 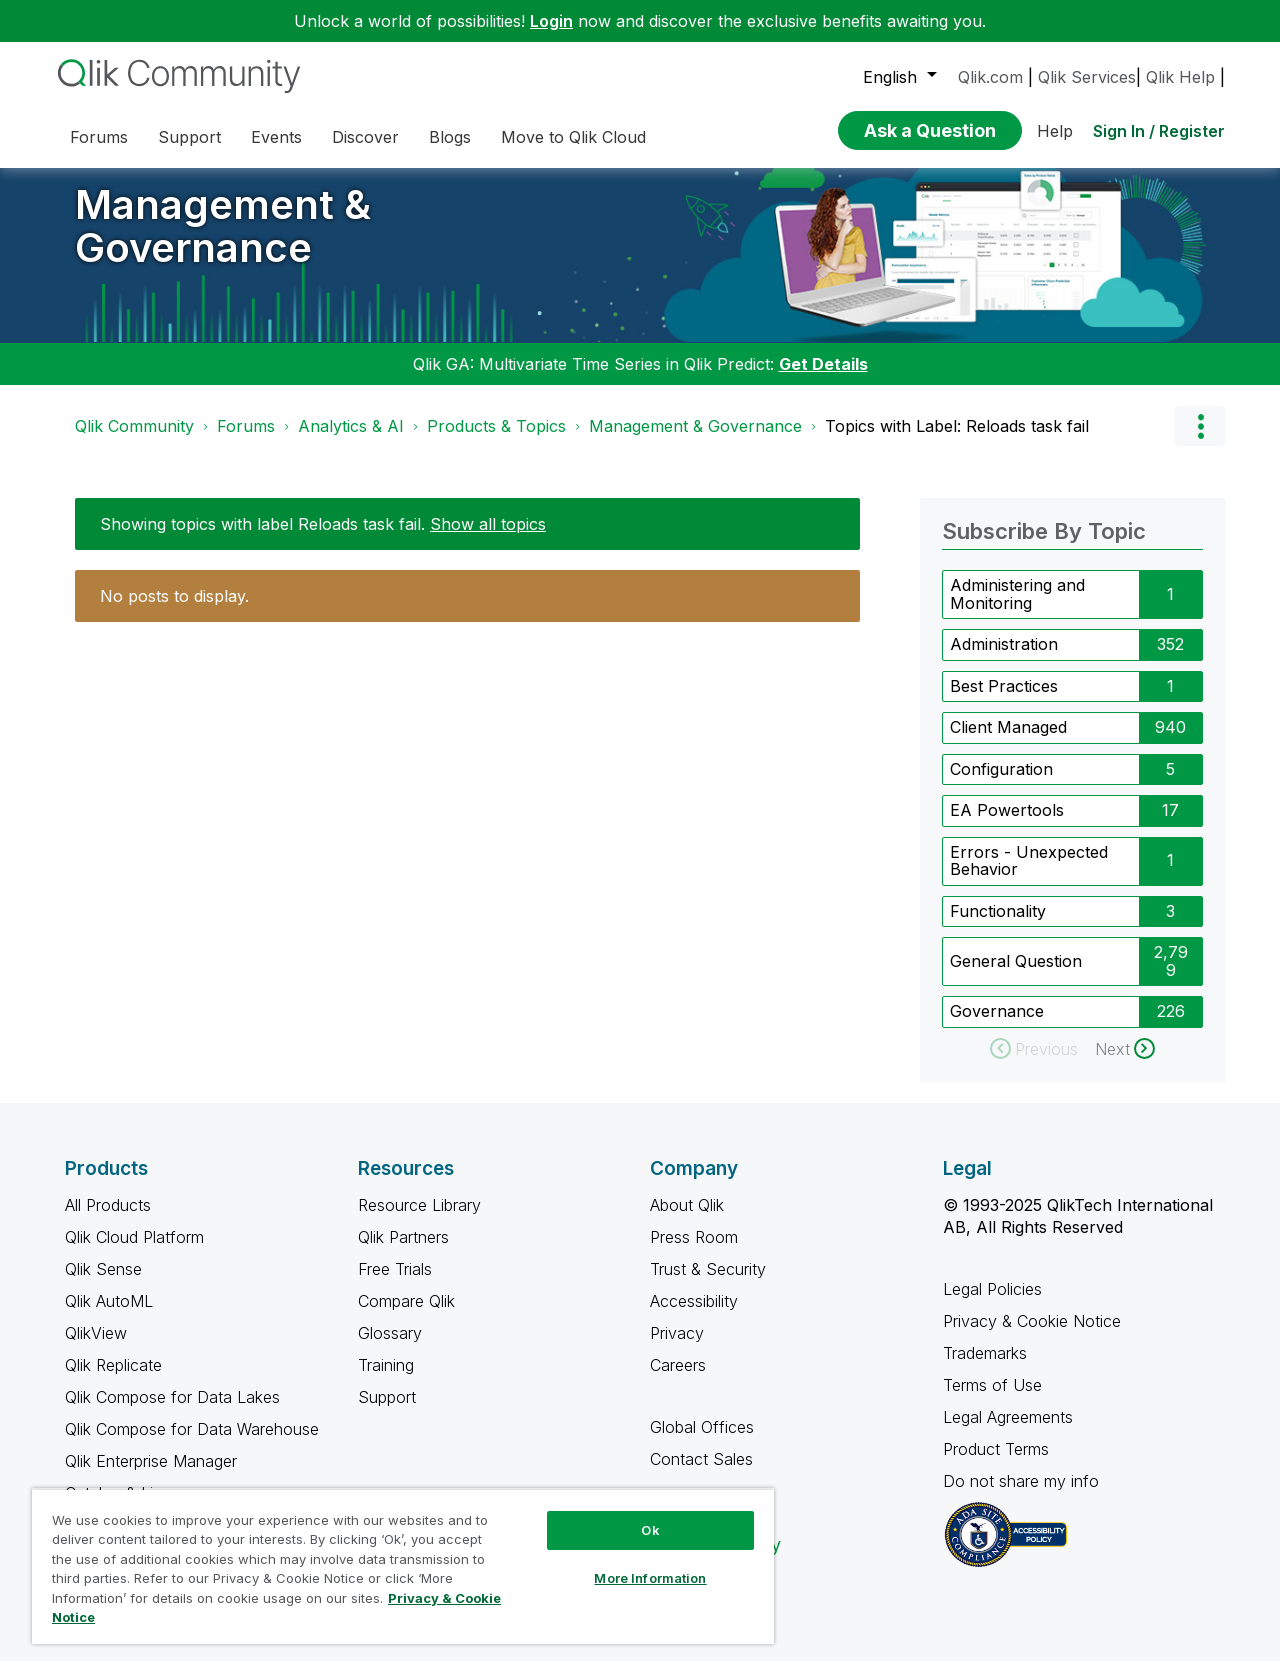 What do you see at coordinates (1017, 609) in the screenshot?
I see `Administering and Monitoring [Filter Topics with Label: Administering and Monitoring]` at bounding box center [1017, 609].